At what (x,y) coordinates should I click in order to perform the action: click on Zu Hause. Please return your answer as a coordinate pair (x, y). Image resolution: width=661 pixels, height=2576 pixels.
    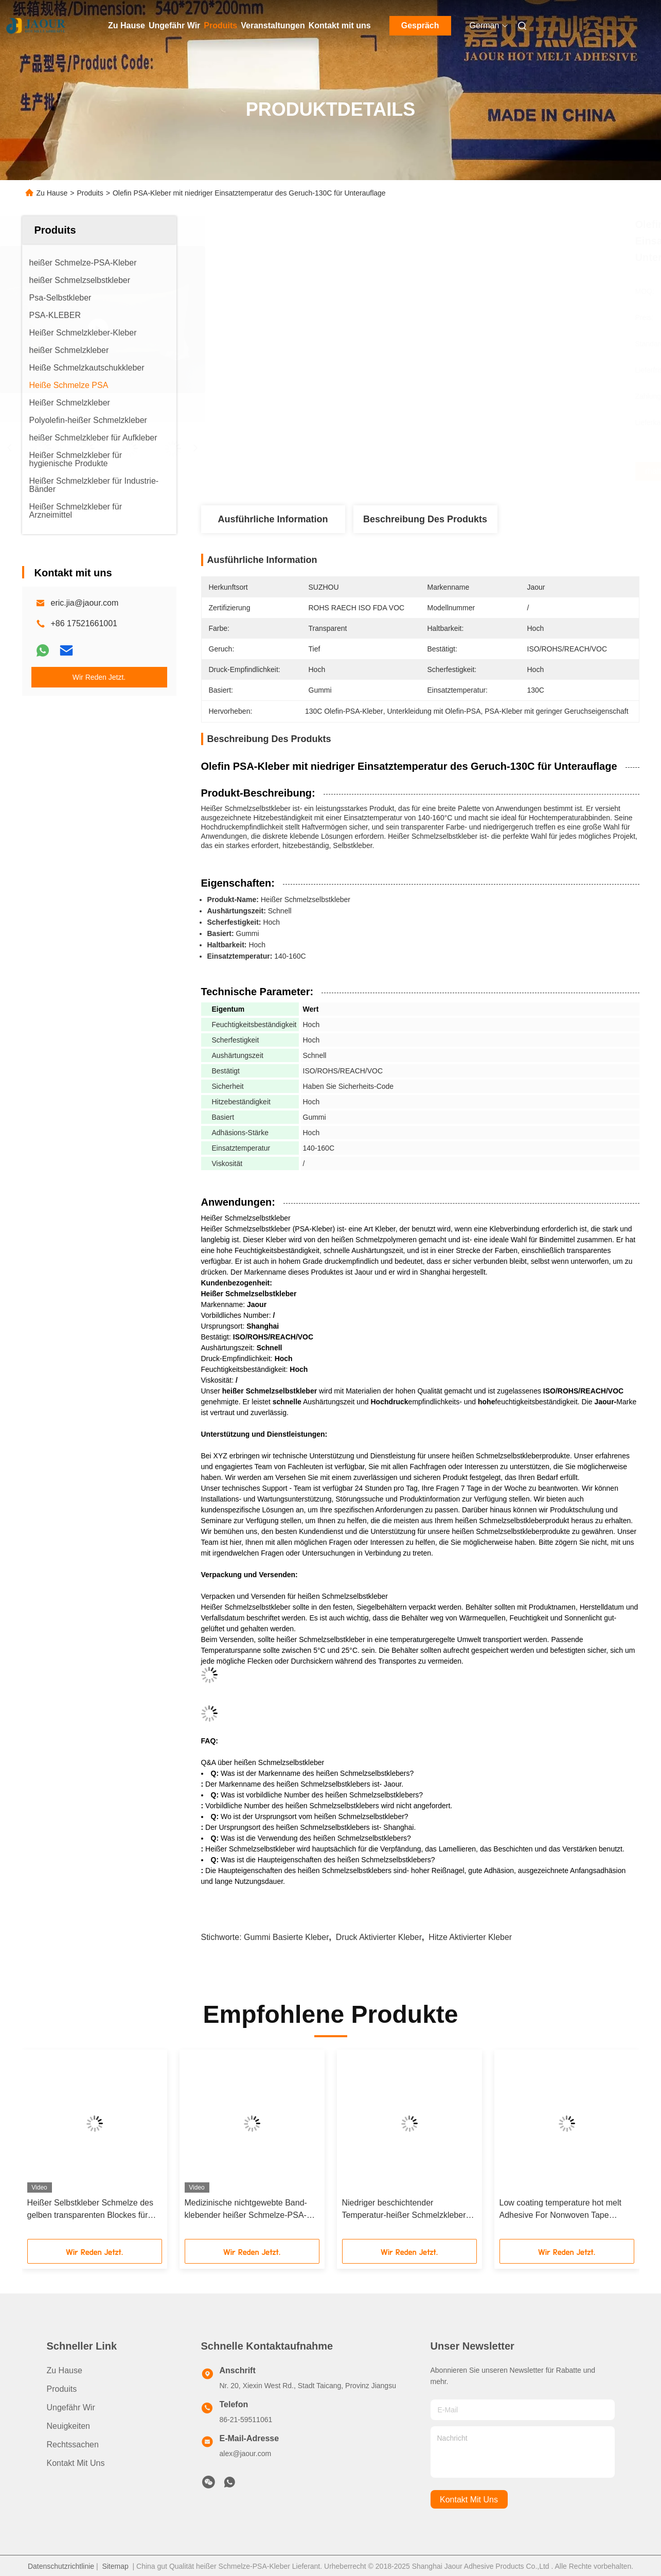
    Looking at the image, I should click on (126, 25).